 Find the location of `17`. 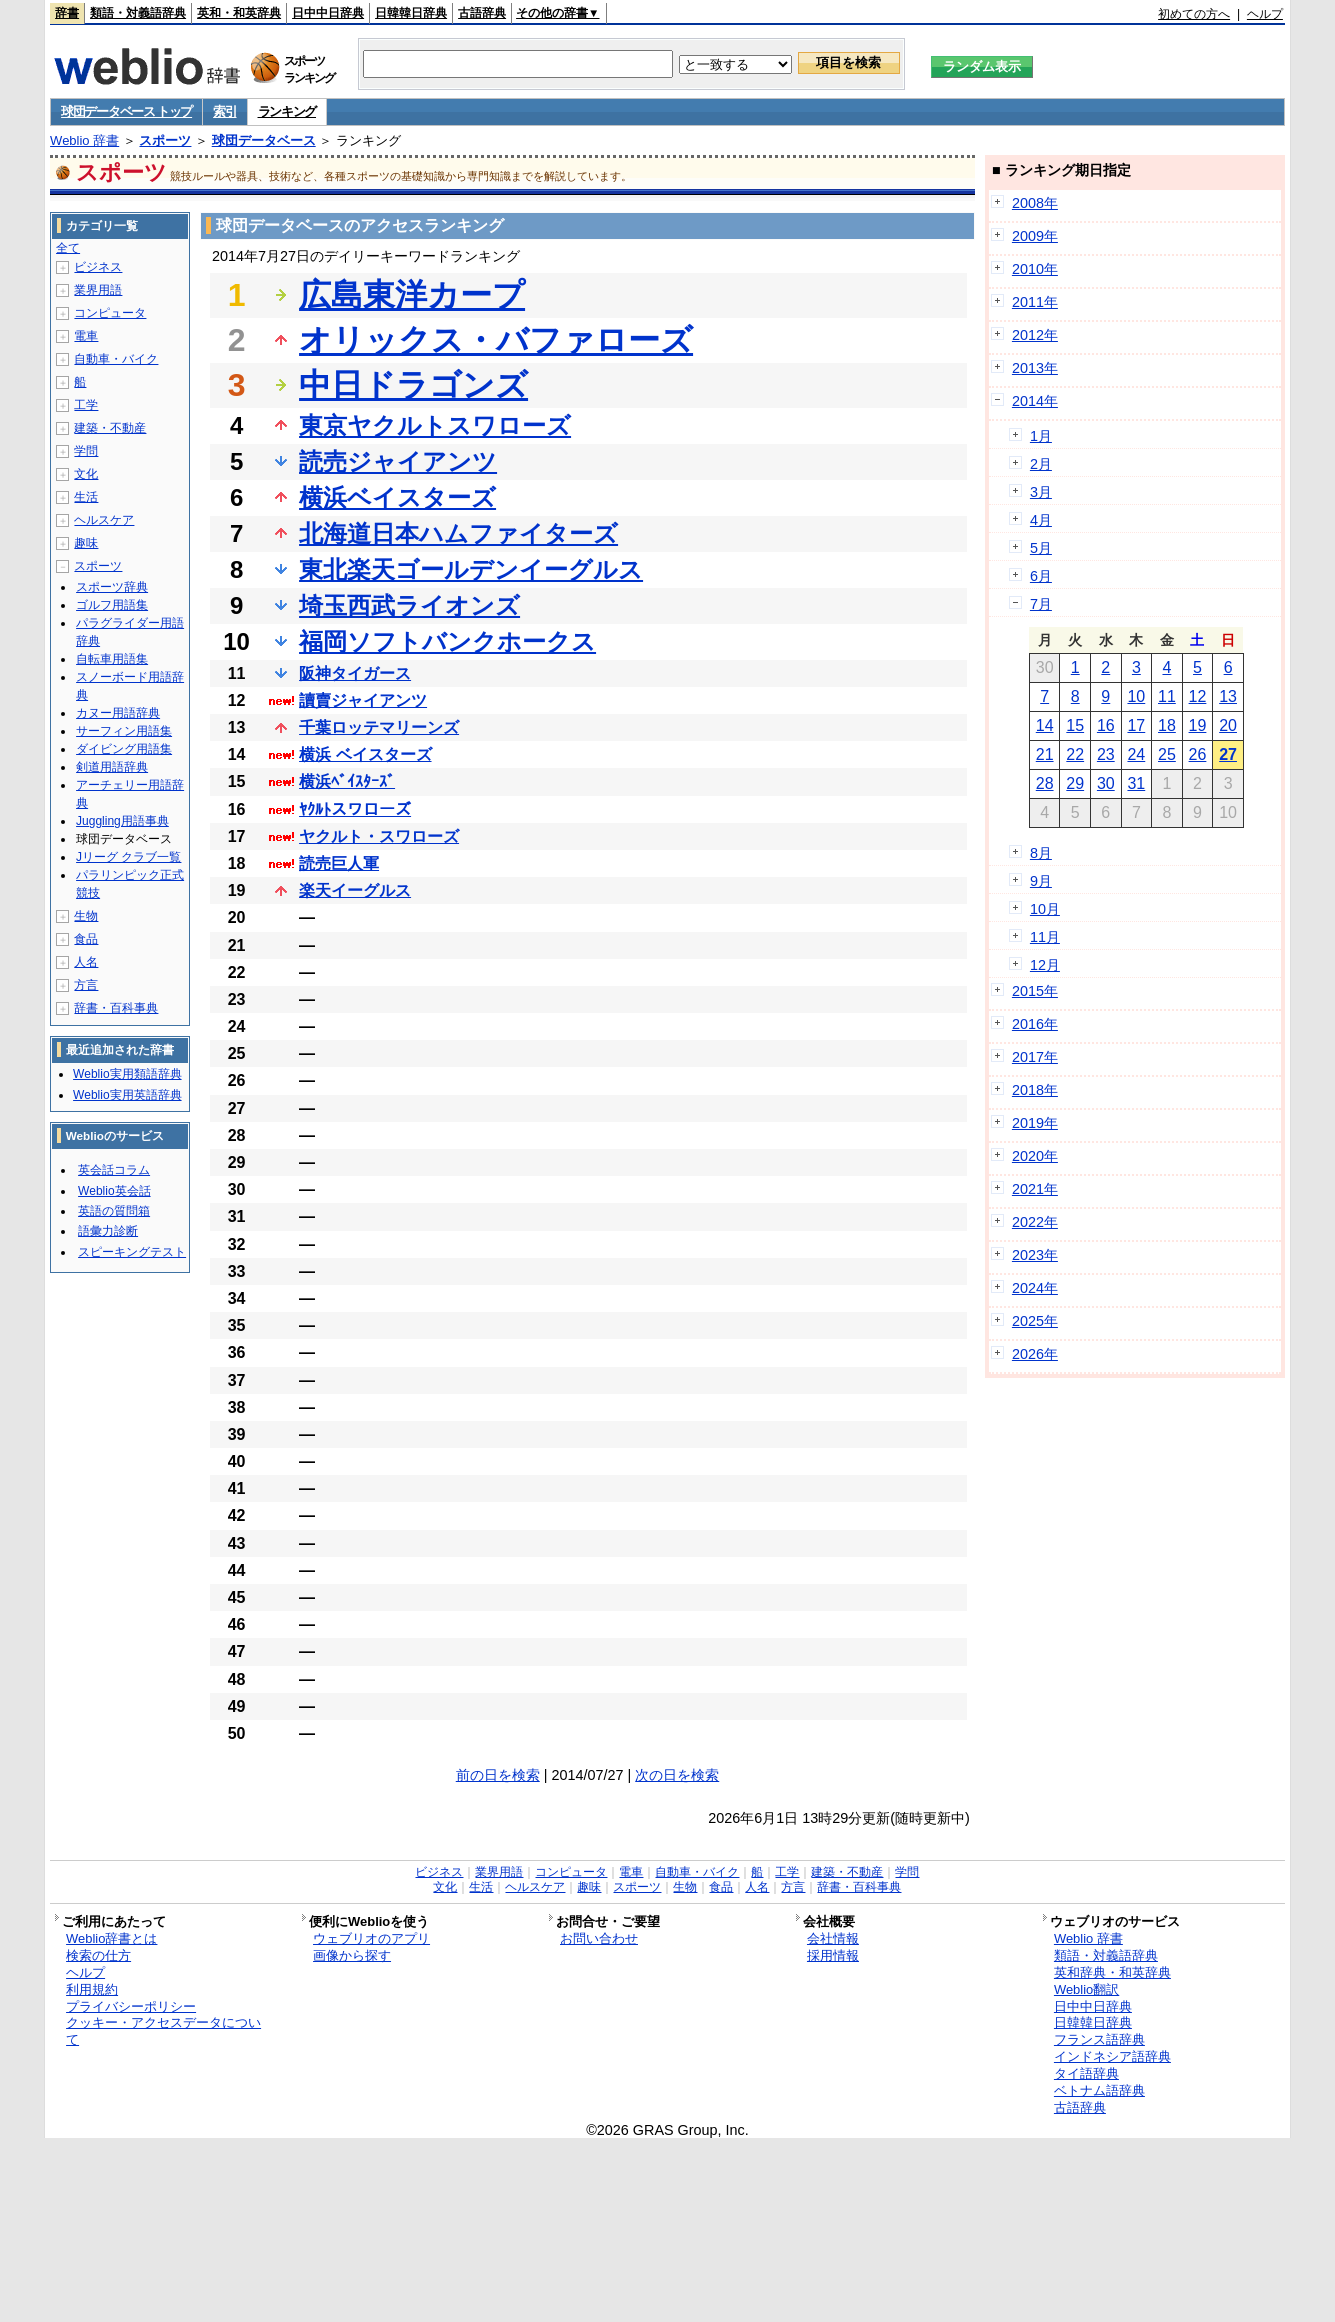

17 is located at coordinates (1136, 725).